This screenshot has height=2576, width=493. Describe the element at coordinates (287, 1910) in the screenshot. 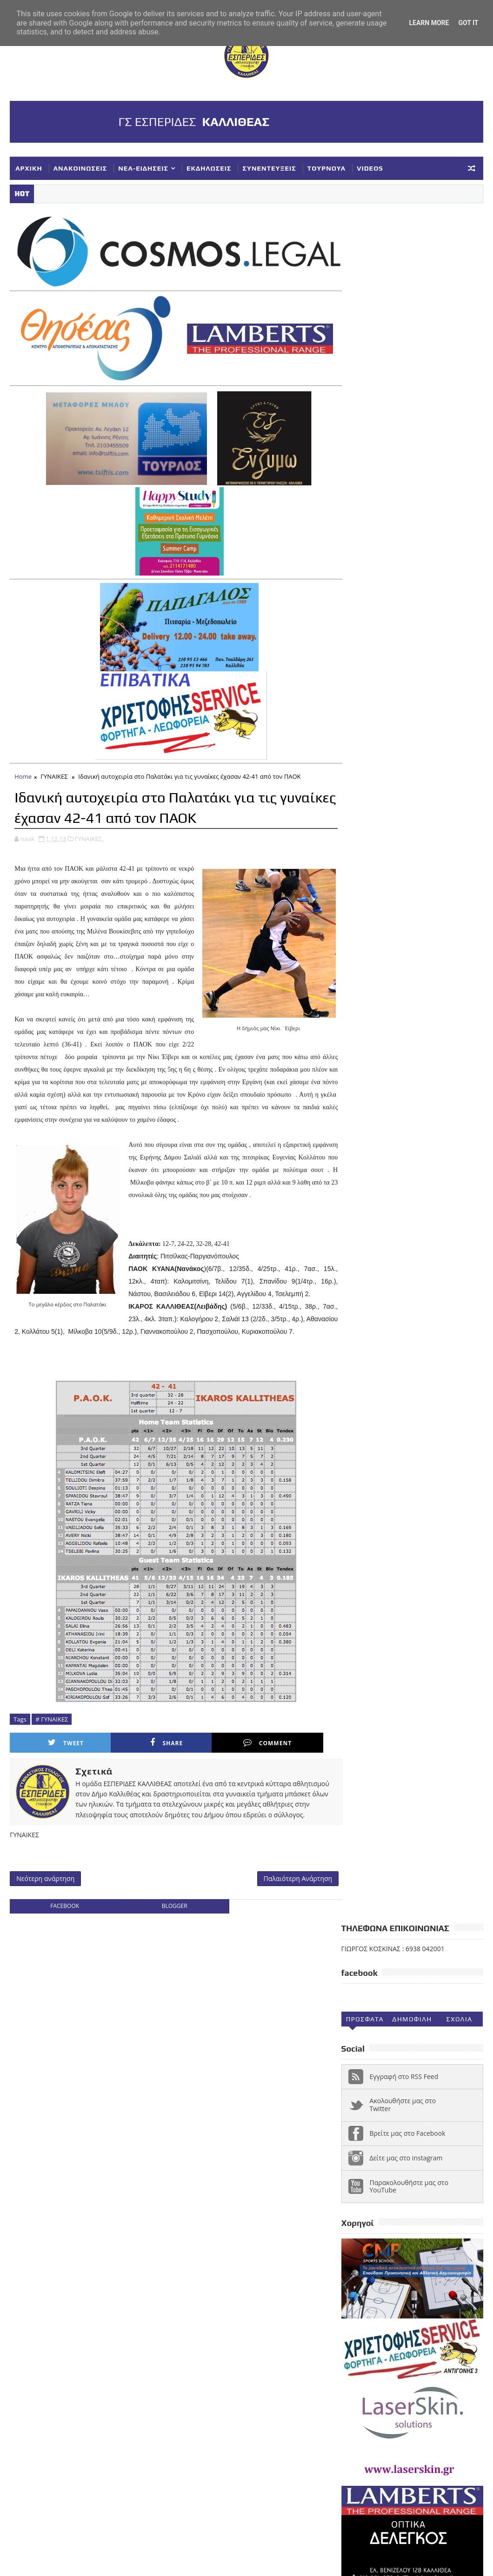

I see `Παλαιότερη Ανάρτηση` at that location.